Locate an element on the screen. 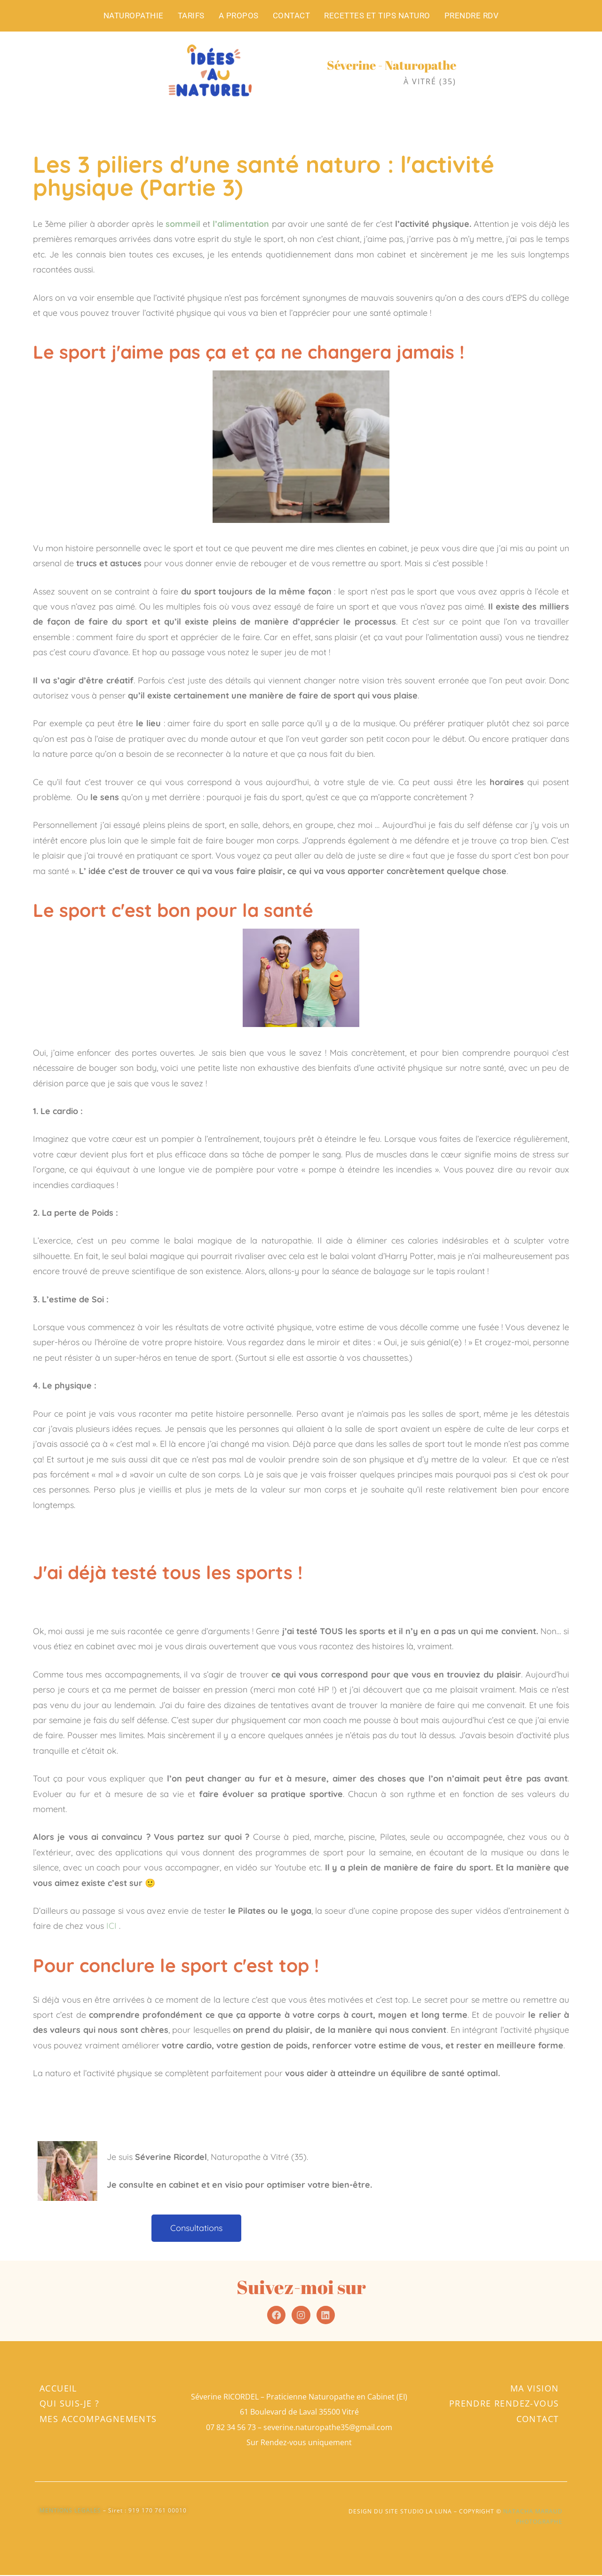 This screenshot has height=2576, width=602. PRENDRE RDV is located at coordinates (471, 15).